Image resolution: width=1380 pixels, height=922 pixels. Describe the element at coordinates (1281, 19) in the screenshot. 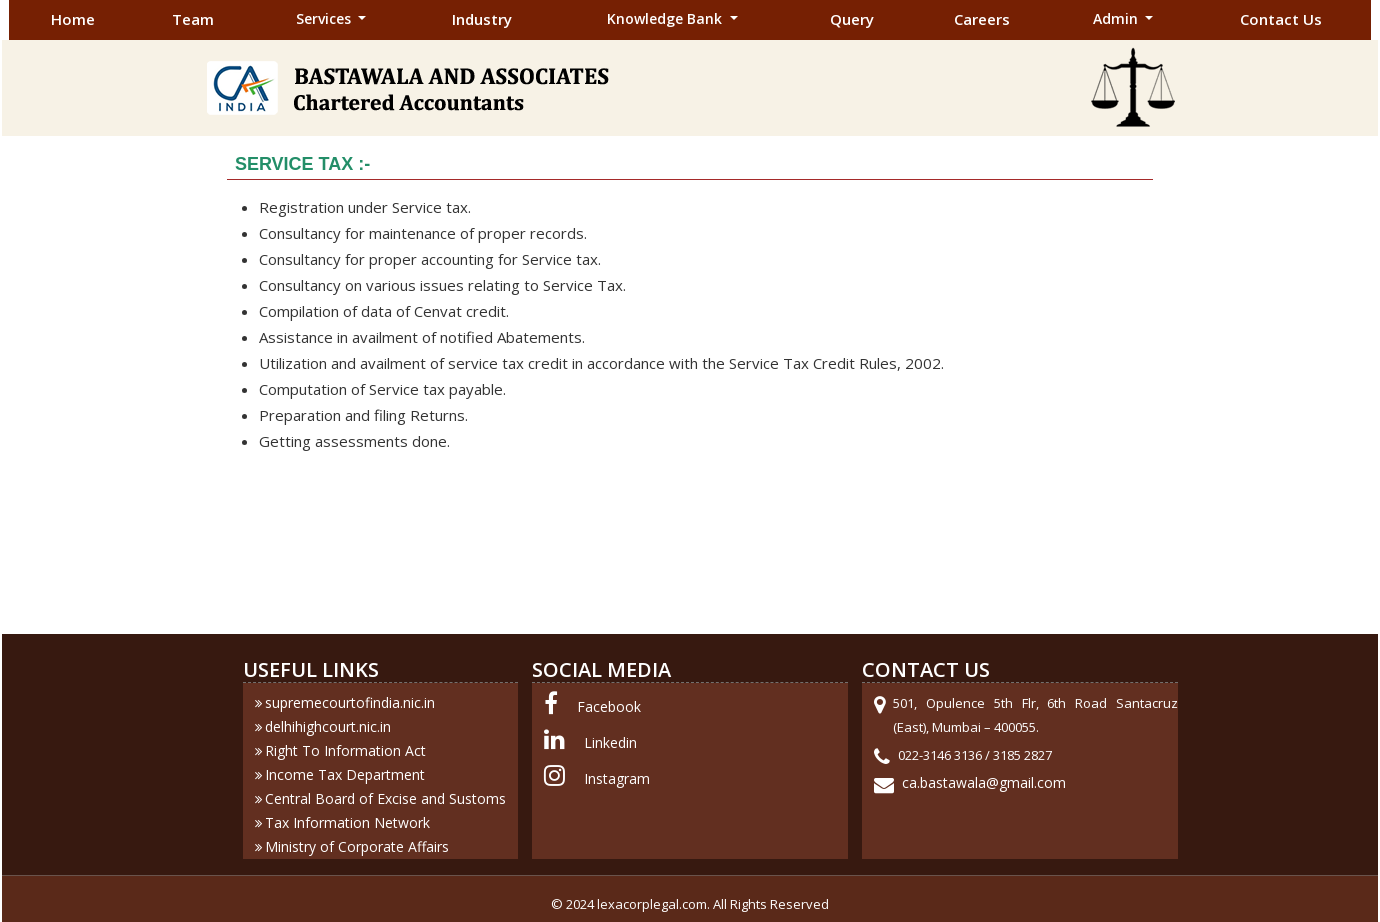

I see `Contact Us` at that location.